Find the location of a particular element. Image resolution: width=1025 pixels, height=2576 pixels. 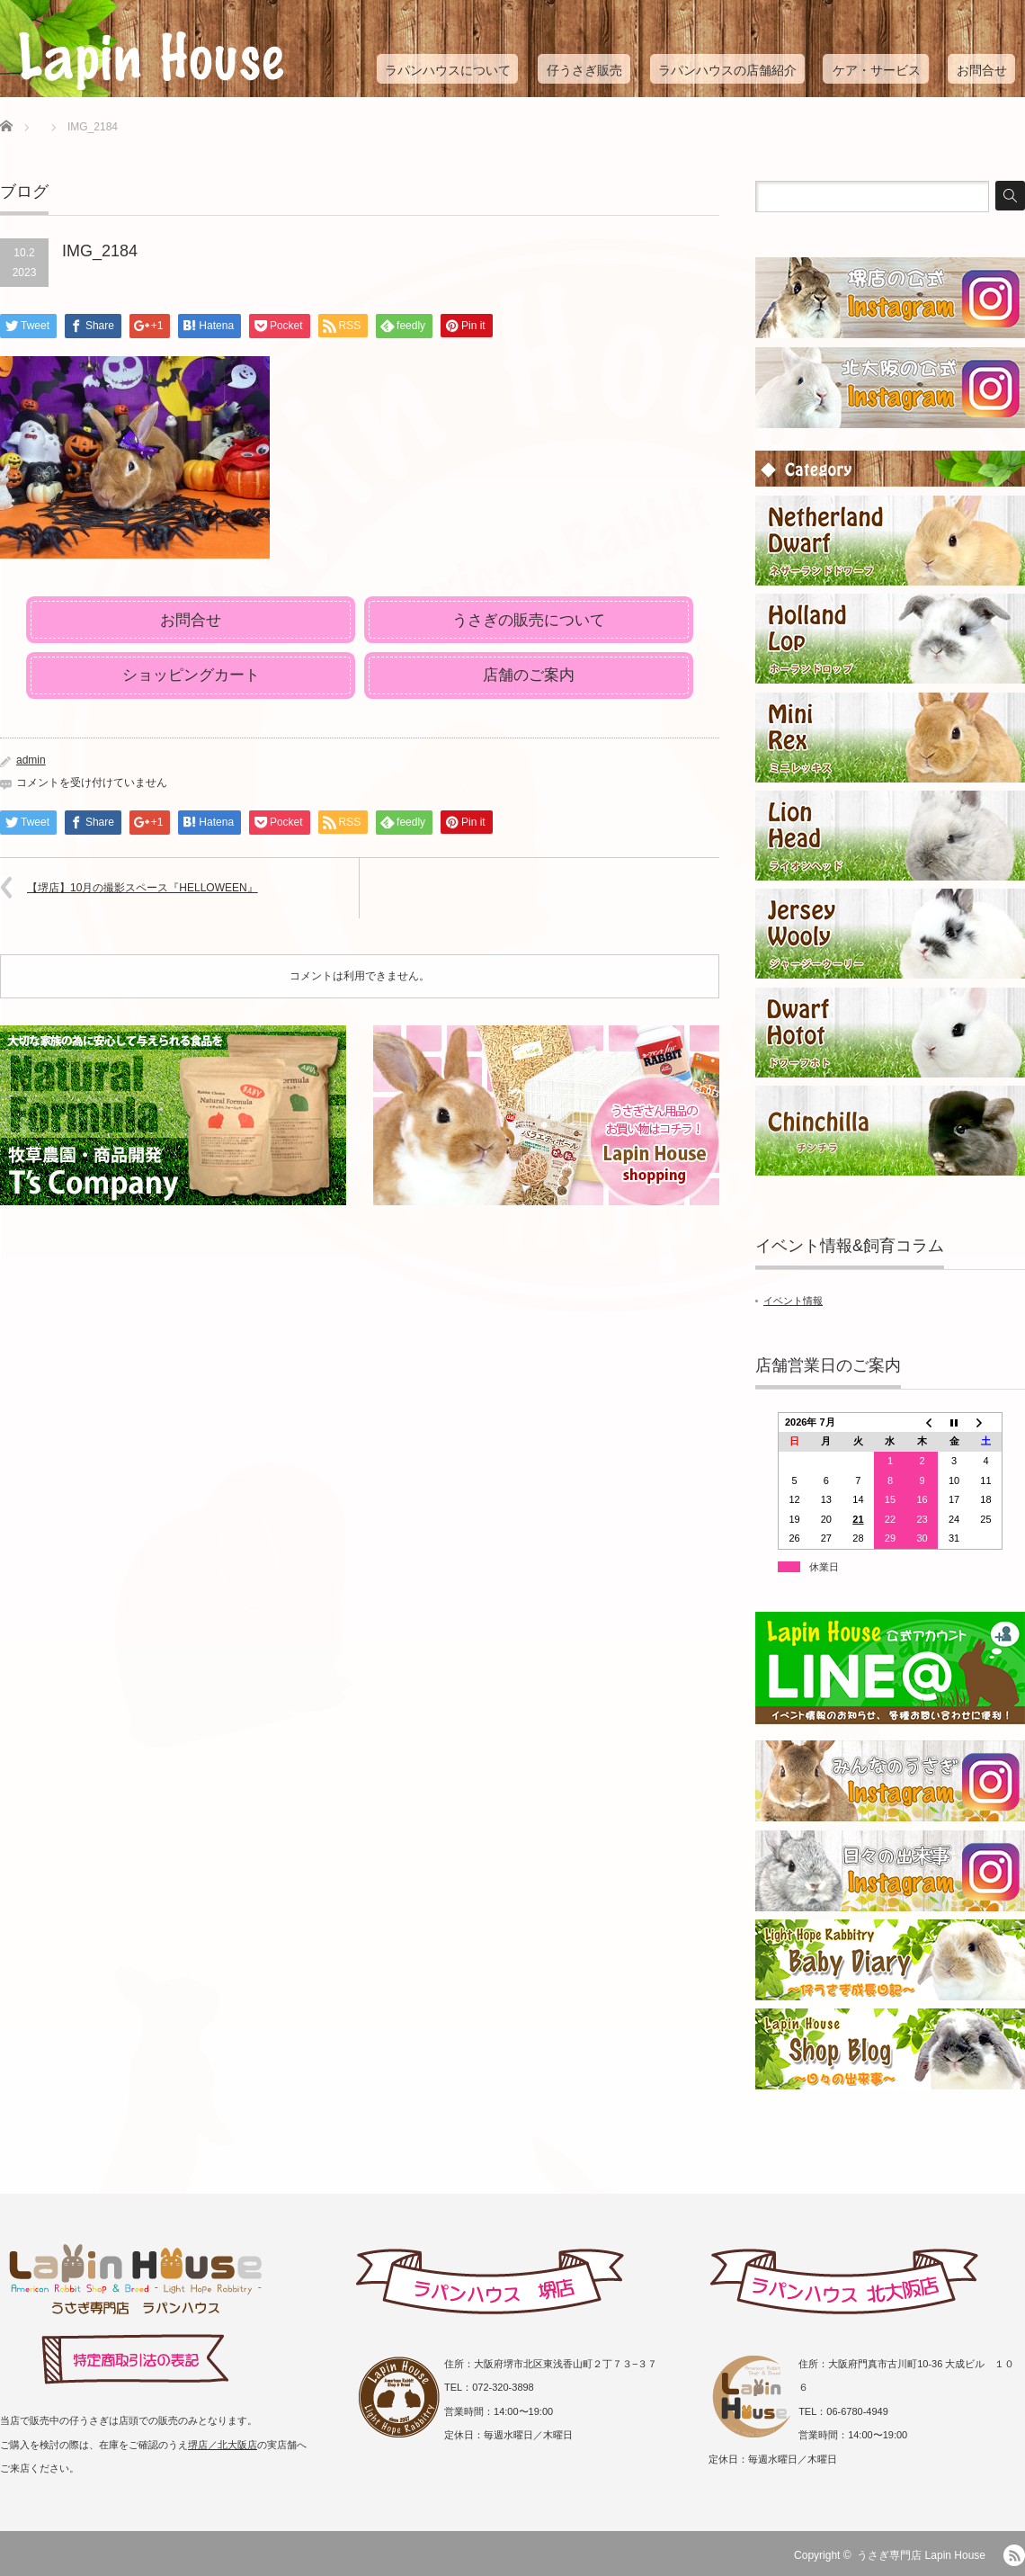

お問合せ is located at coordinates (982, 70).